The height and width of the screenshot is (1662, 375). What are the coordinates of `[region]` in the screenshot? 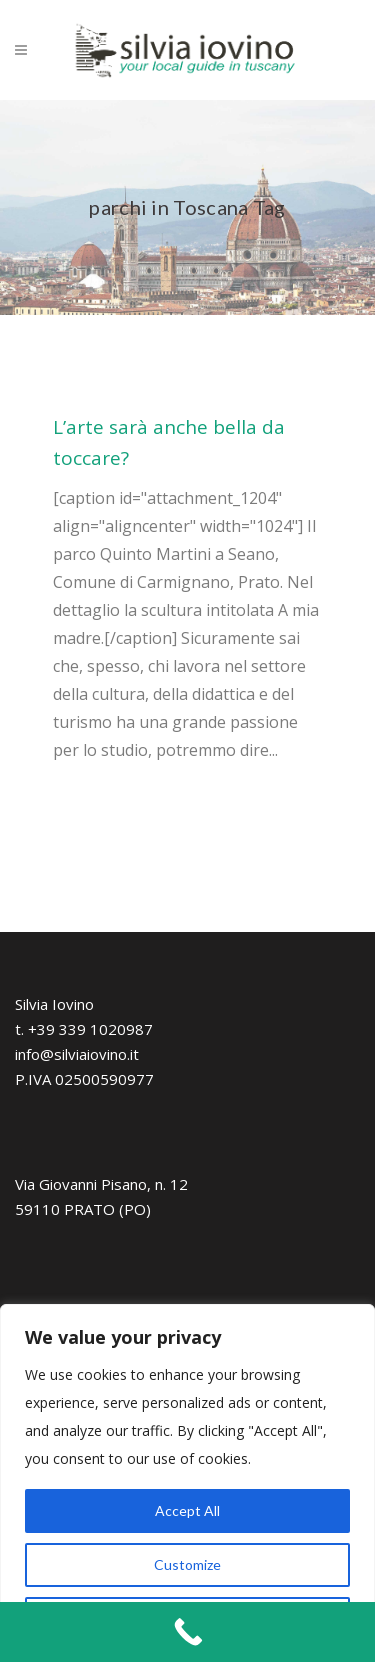 It's located at (187, 1483).